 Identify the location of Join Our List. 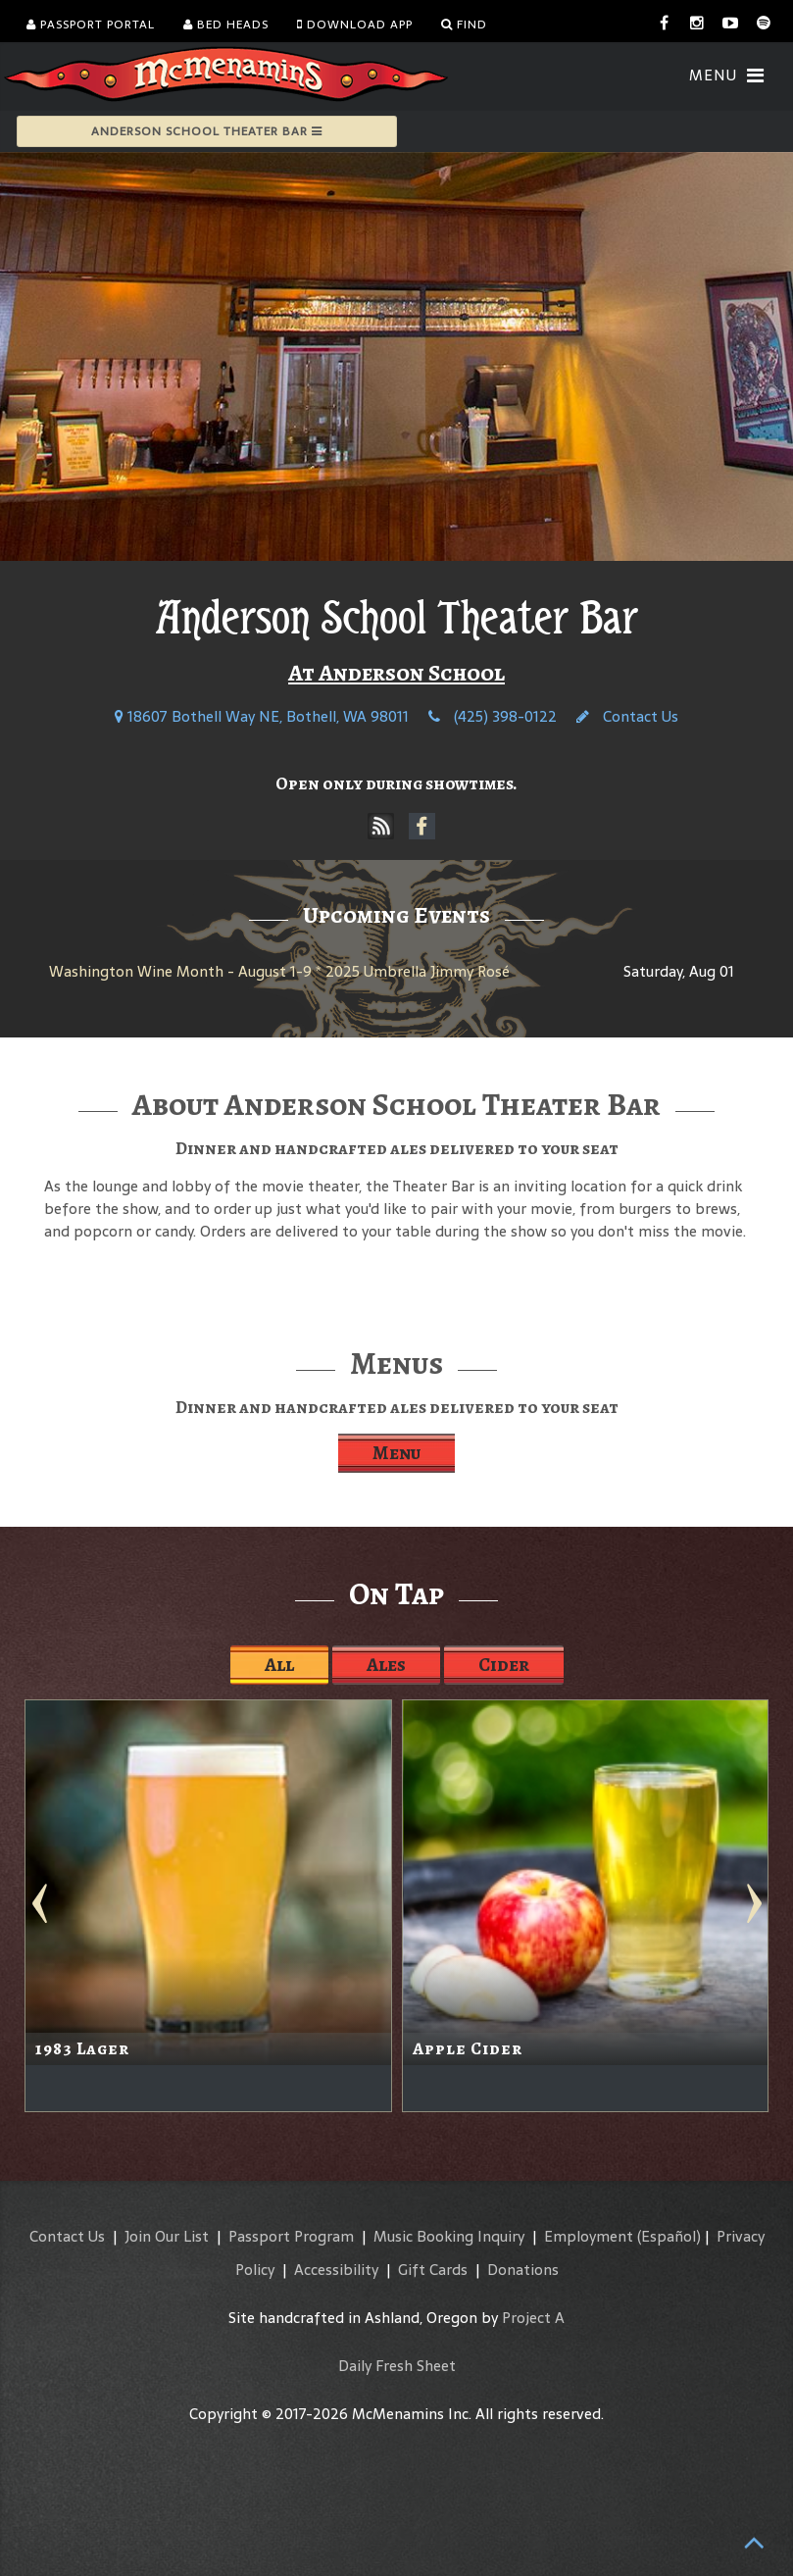
(166, 2236).